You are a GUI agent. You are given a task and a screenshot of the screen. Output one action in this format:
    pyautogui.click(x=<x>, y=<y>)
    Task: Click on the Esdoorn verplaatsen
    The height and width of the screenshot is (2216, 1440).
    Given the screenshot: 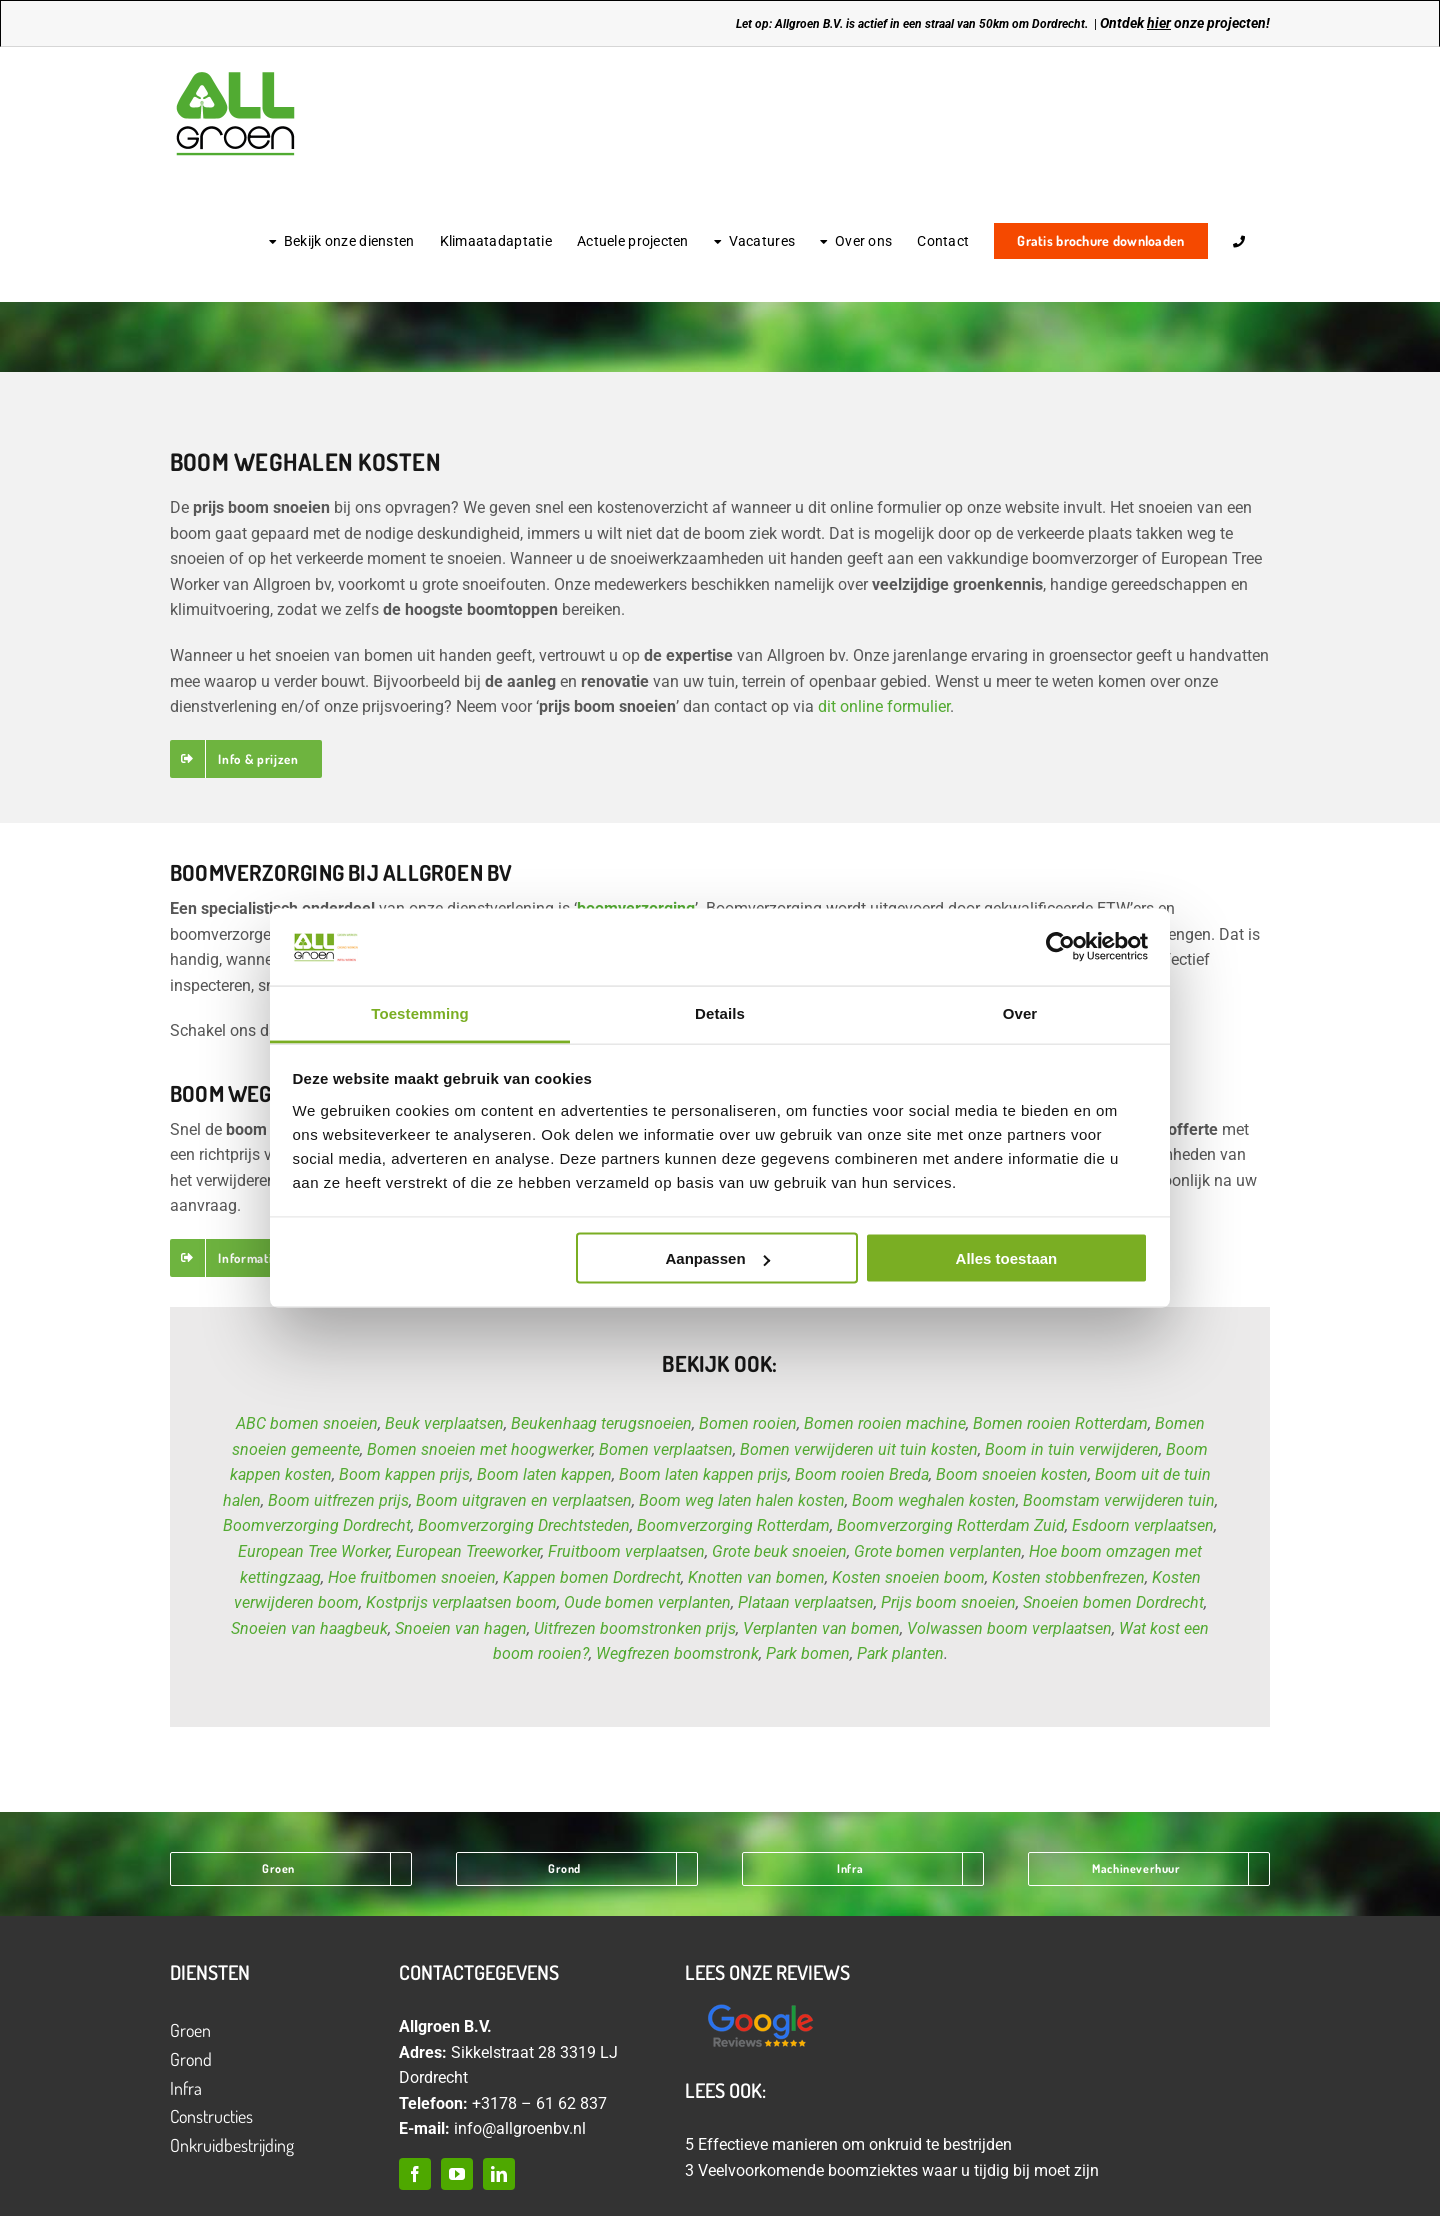 What is the action you would take?
    pyautogui.click(x=1143, y=1525)
    